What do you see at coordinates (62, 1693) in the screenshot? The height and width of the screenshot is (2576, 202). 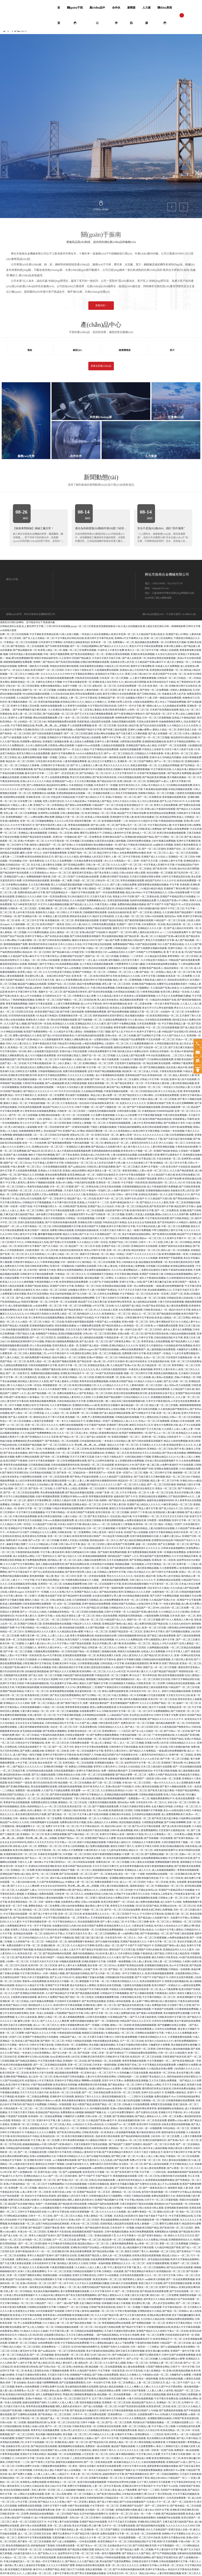 I see `欧美刺激肥熟在线视频` at bounding box center [62, 1693].